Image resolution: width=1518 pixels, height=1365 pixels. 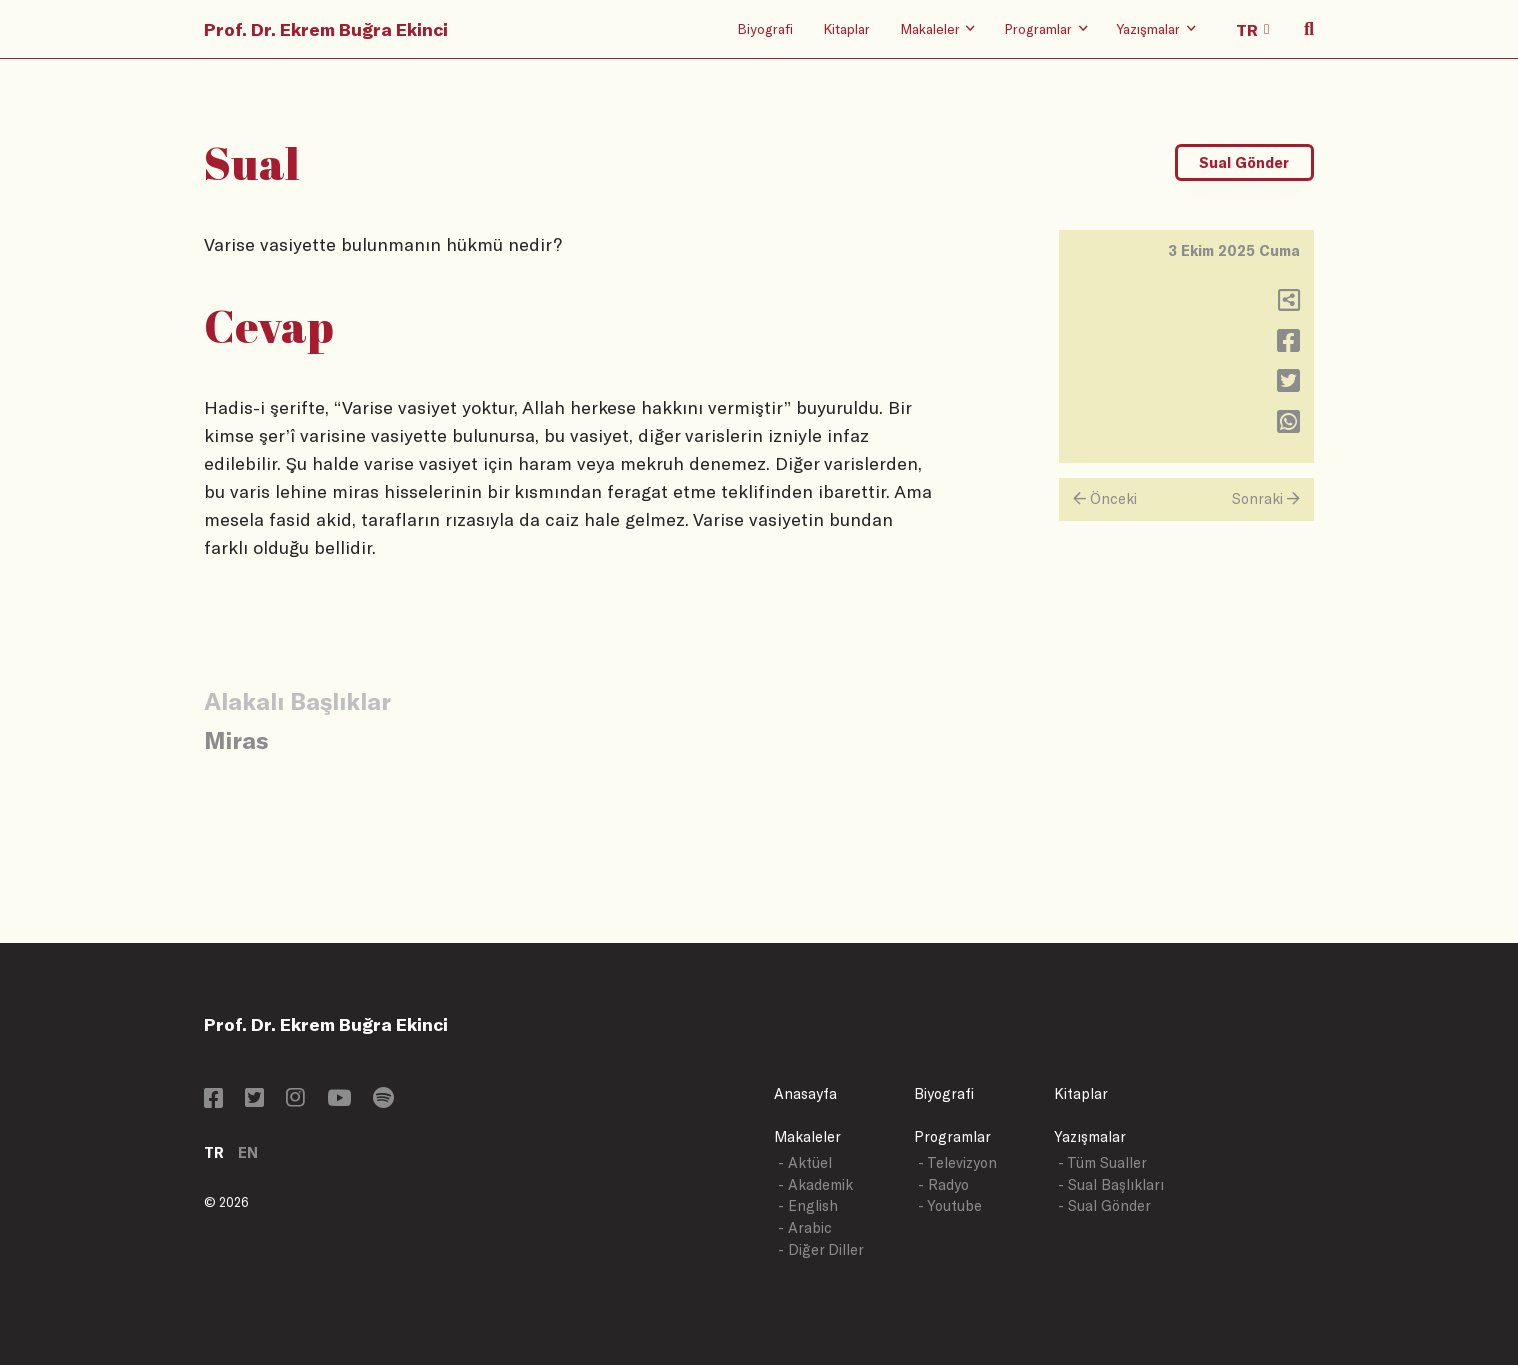 I want to click on - Sual Gönder, so click(x=1104, y=1205).